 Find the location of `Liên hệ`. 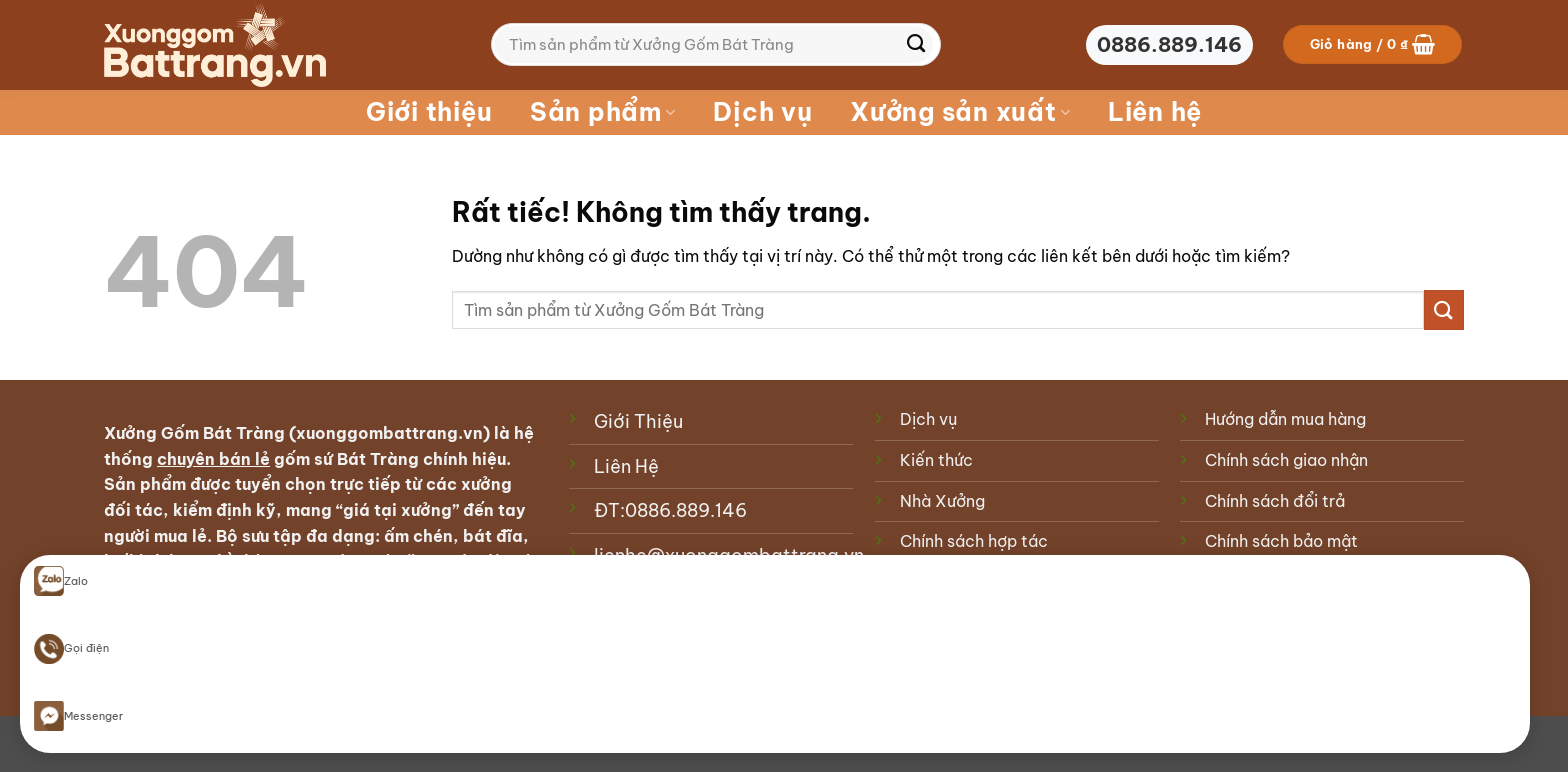

Liên hệ is located at coordinates (1155, 112).